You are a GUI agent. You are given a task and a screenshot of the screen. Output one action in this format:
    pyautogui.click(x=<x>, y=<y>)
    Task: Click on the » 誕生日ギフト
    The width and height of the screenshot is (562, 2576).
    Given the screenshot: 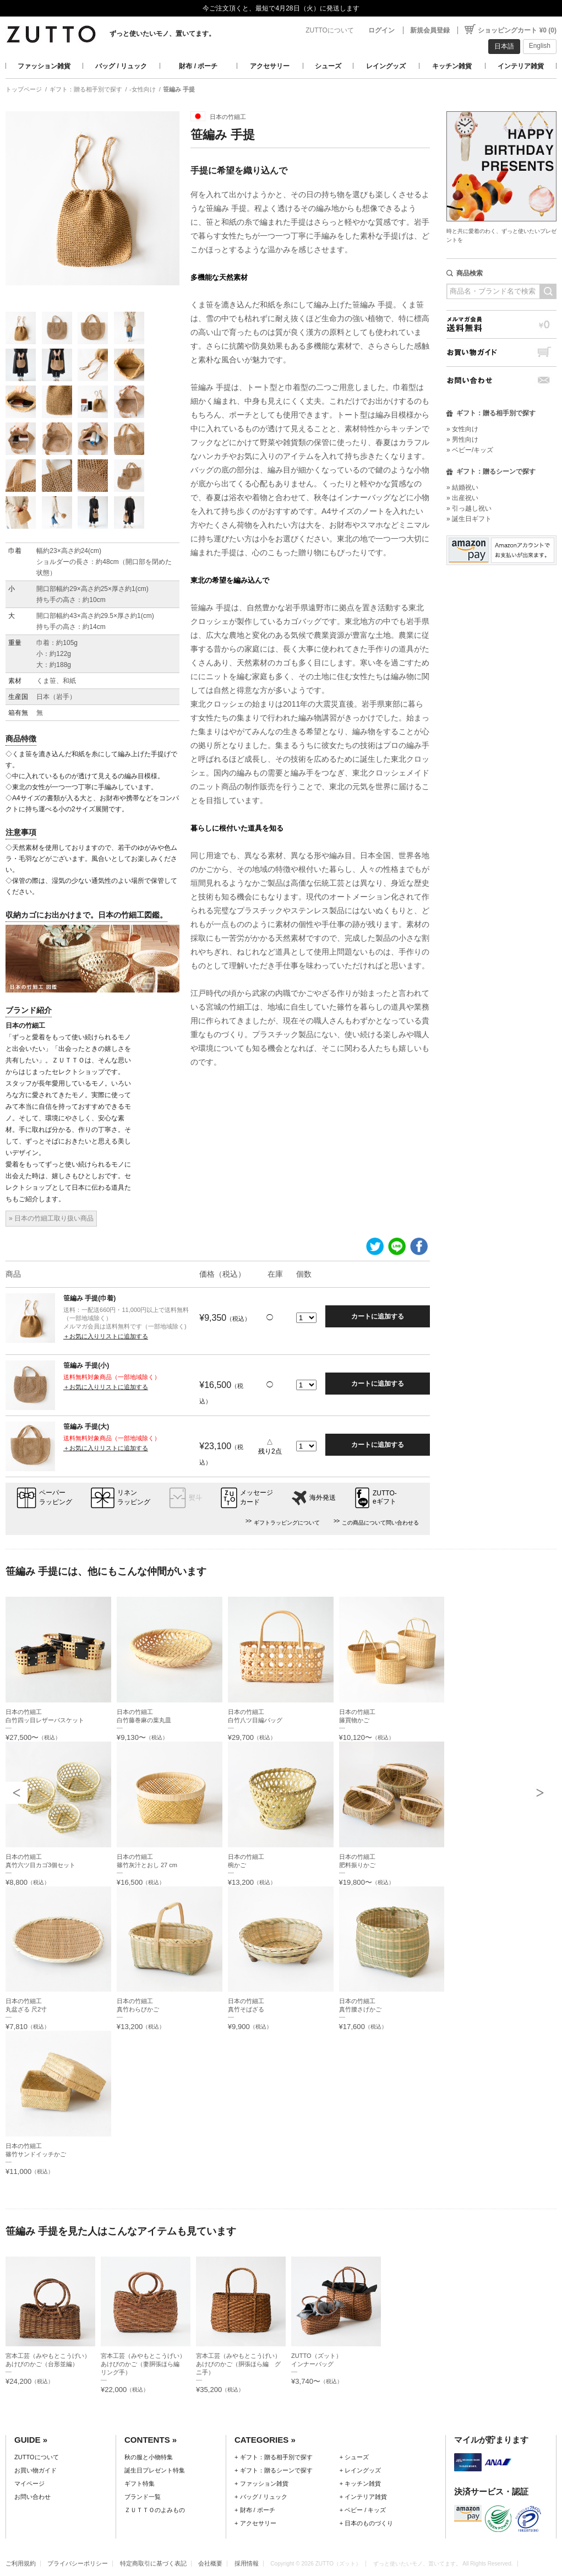 What is the action you would take?
    pyautogui.click(x=469, y=519)
    